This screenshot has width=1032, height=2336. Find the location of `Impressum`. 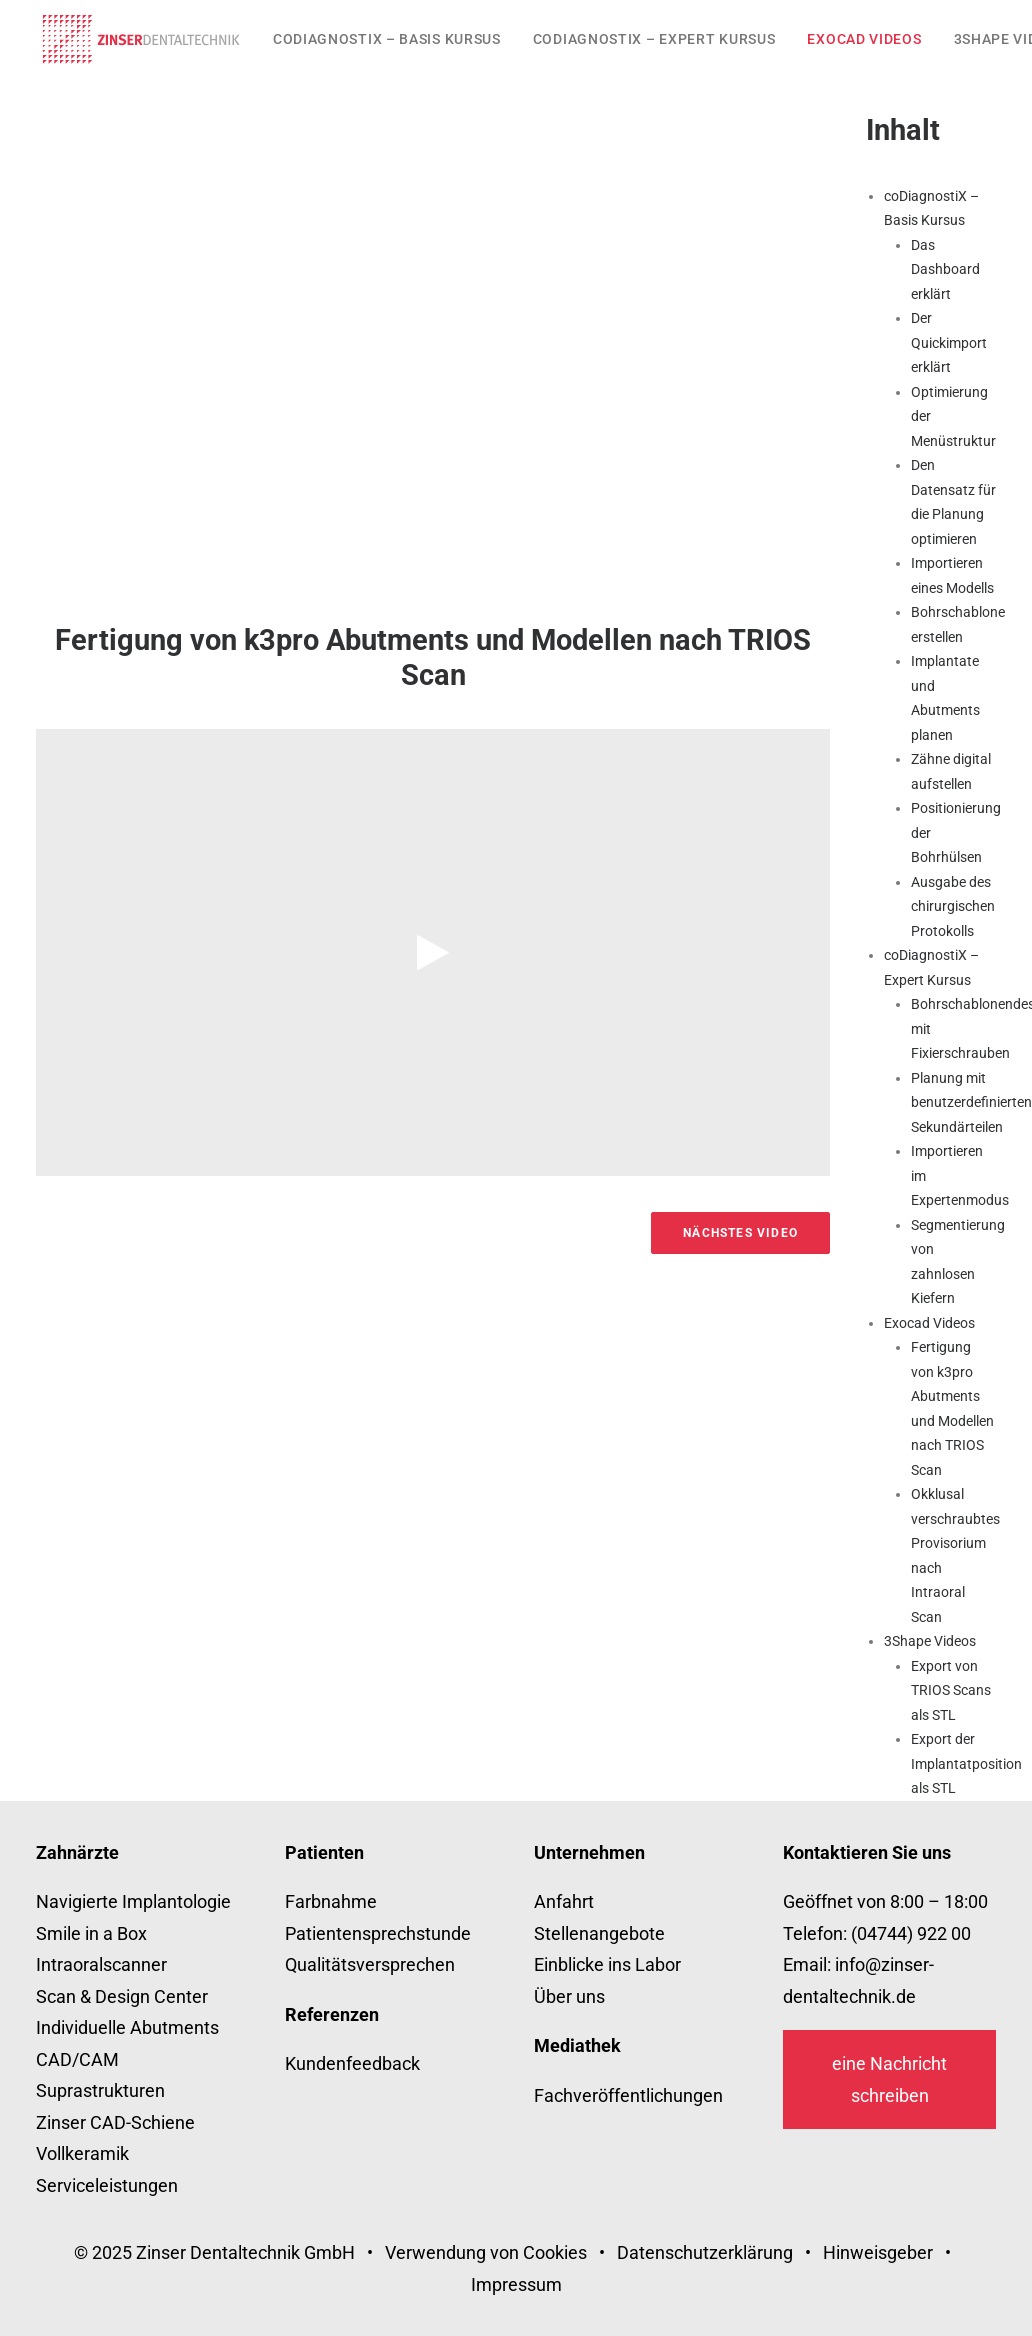

Impressum is located at coordinates (516, 2284).